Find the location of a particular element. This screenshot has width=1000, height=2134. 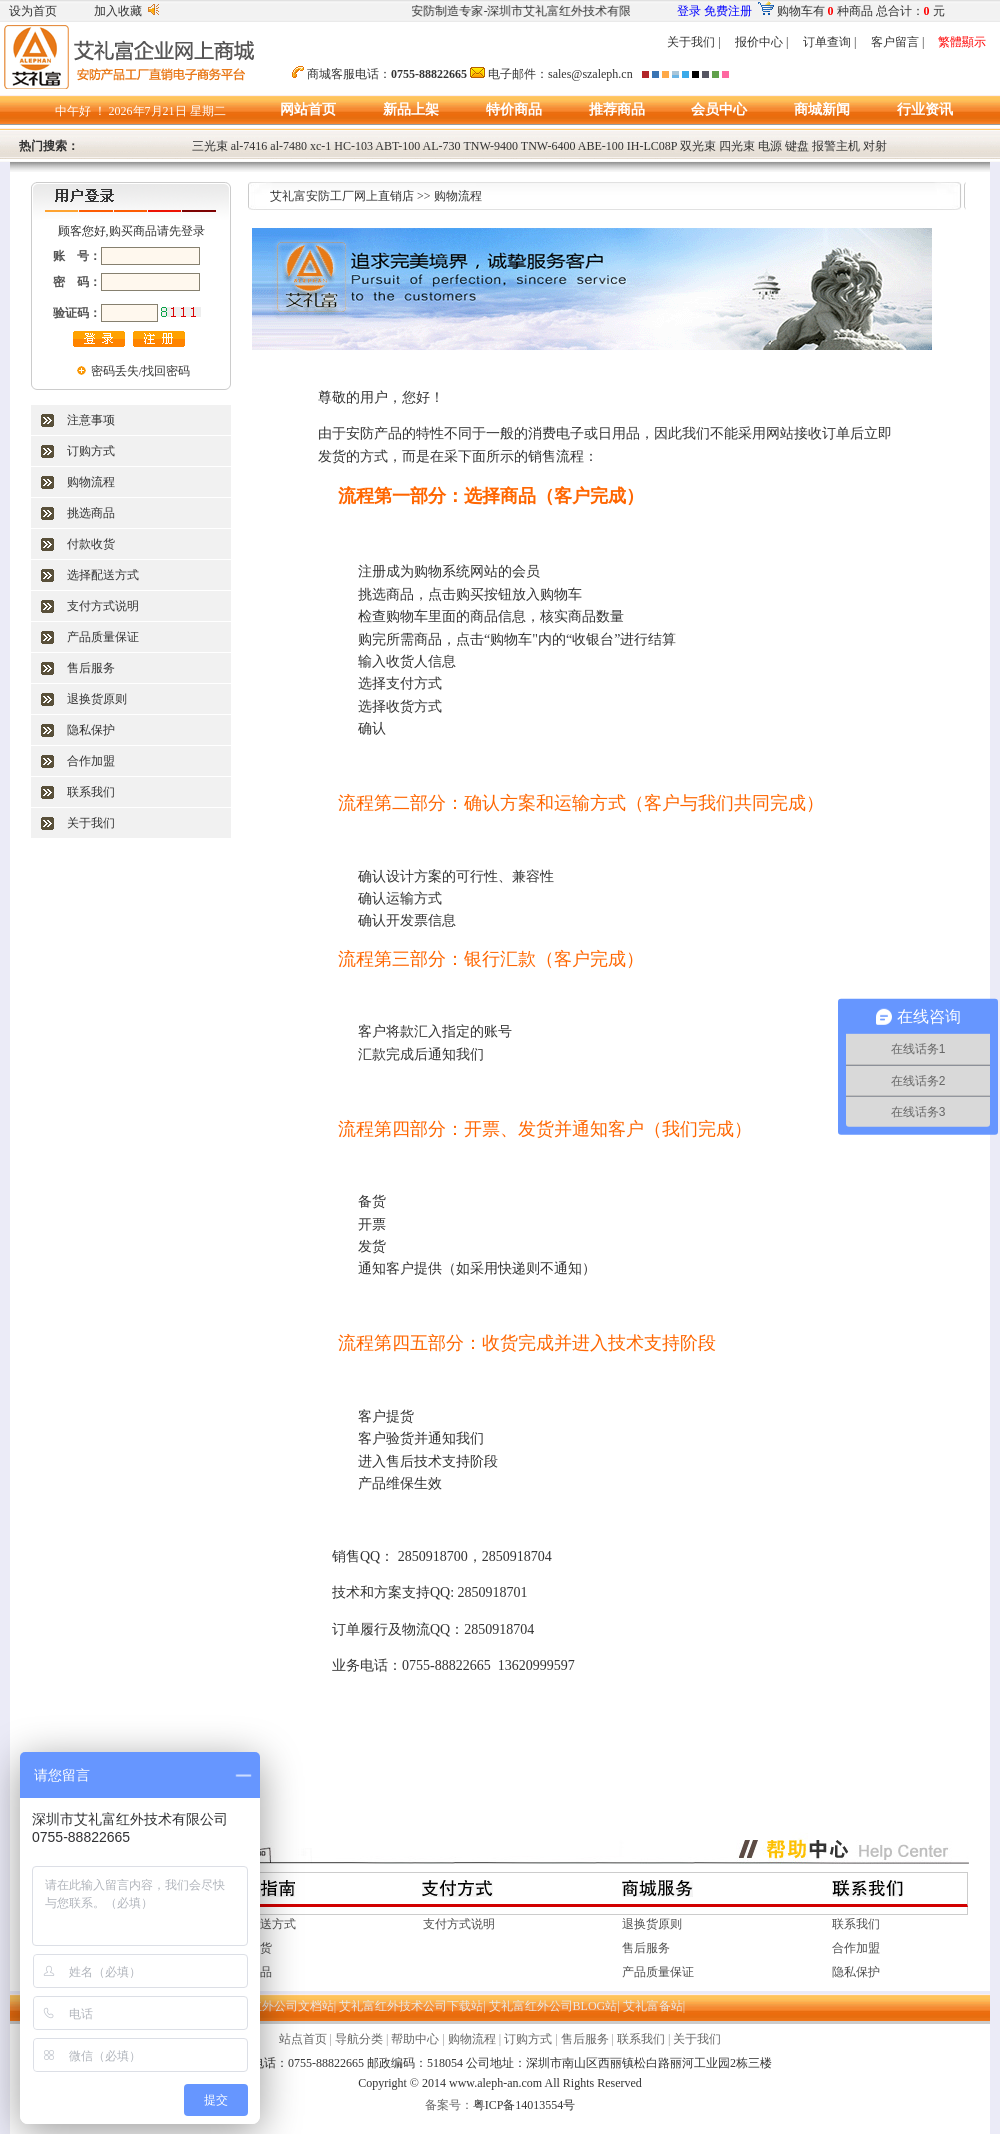

密码丢失/找回密码 is located at coordinates (140, 371).